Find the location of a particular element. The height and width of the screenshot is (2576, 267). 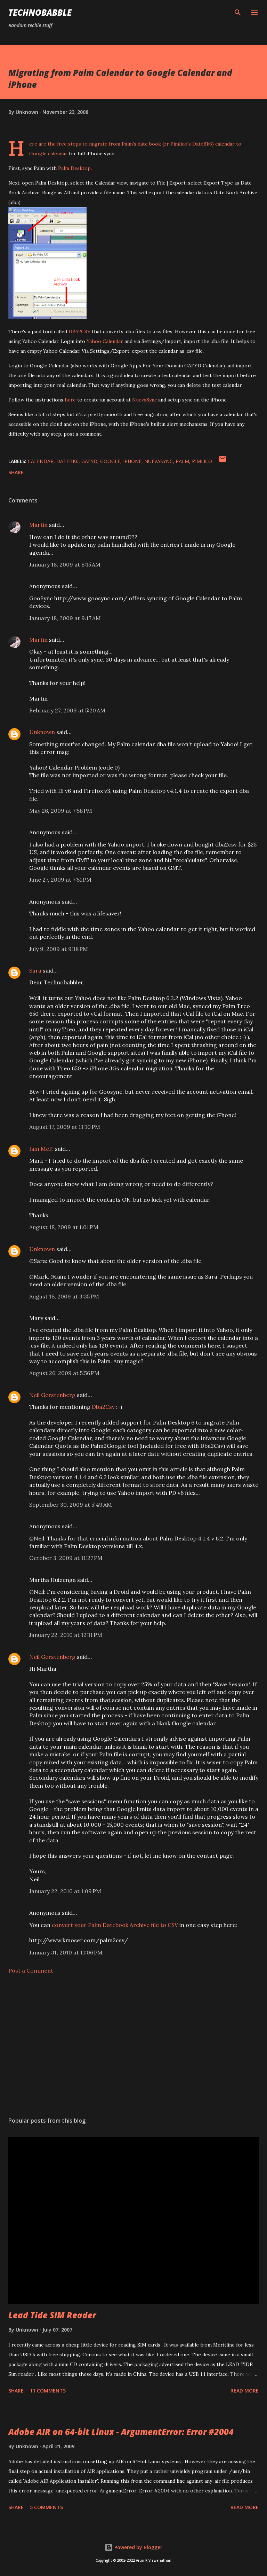

July 9, 2009 at 9:18 PM is located at coordinates (58, 948).